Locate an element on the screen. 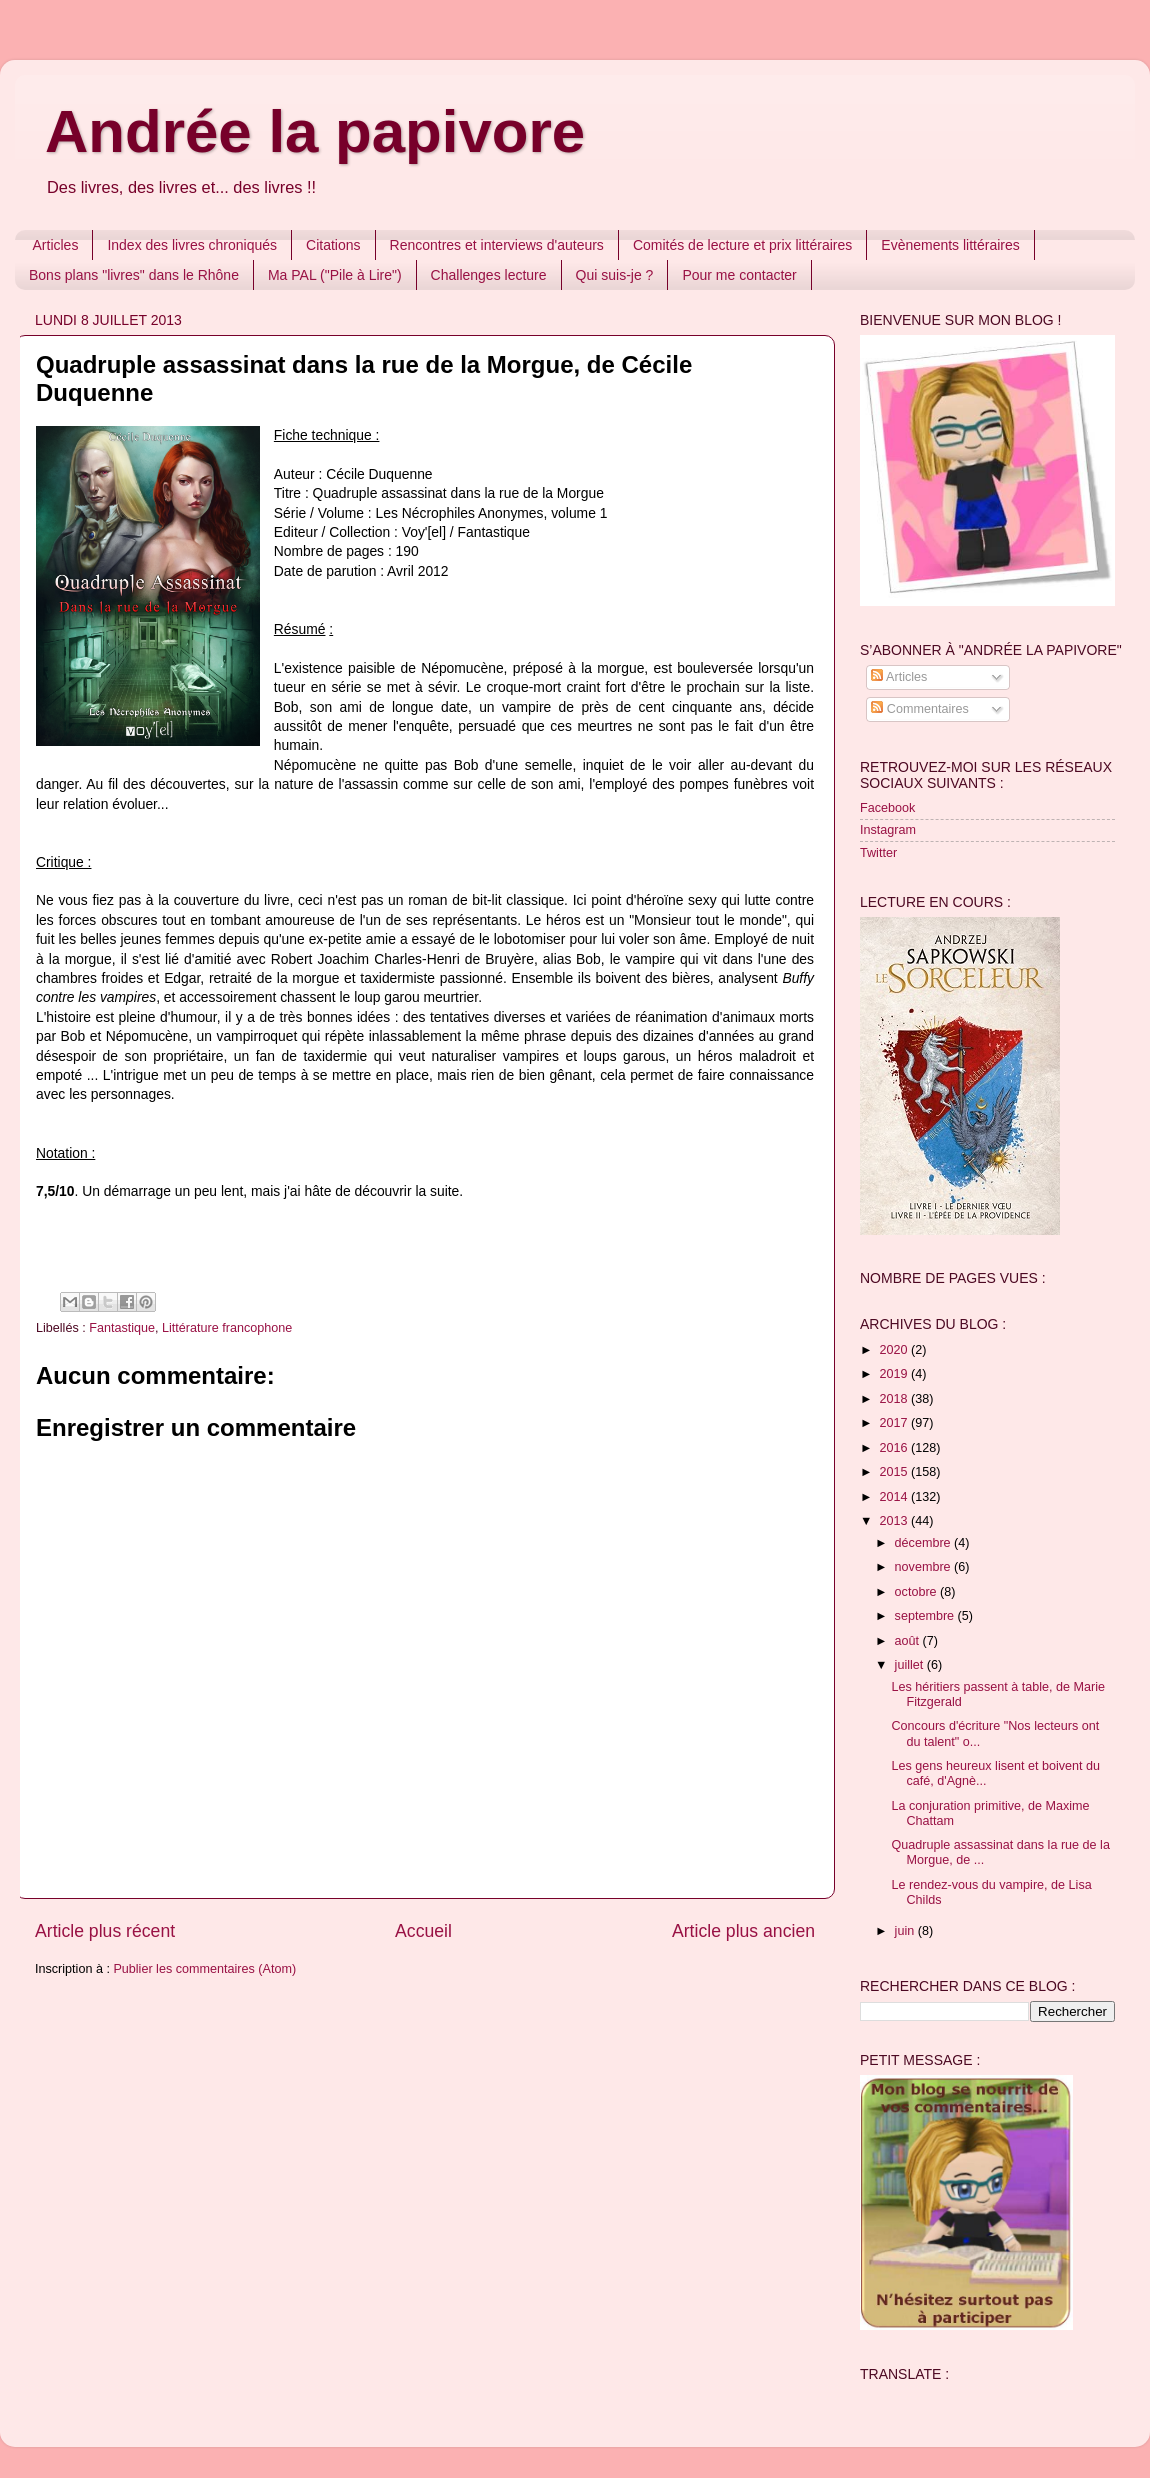 The width and height of the screenshot is (1150, 2478). Facebook is located at coordinates (887, 808).